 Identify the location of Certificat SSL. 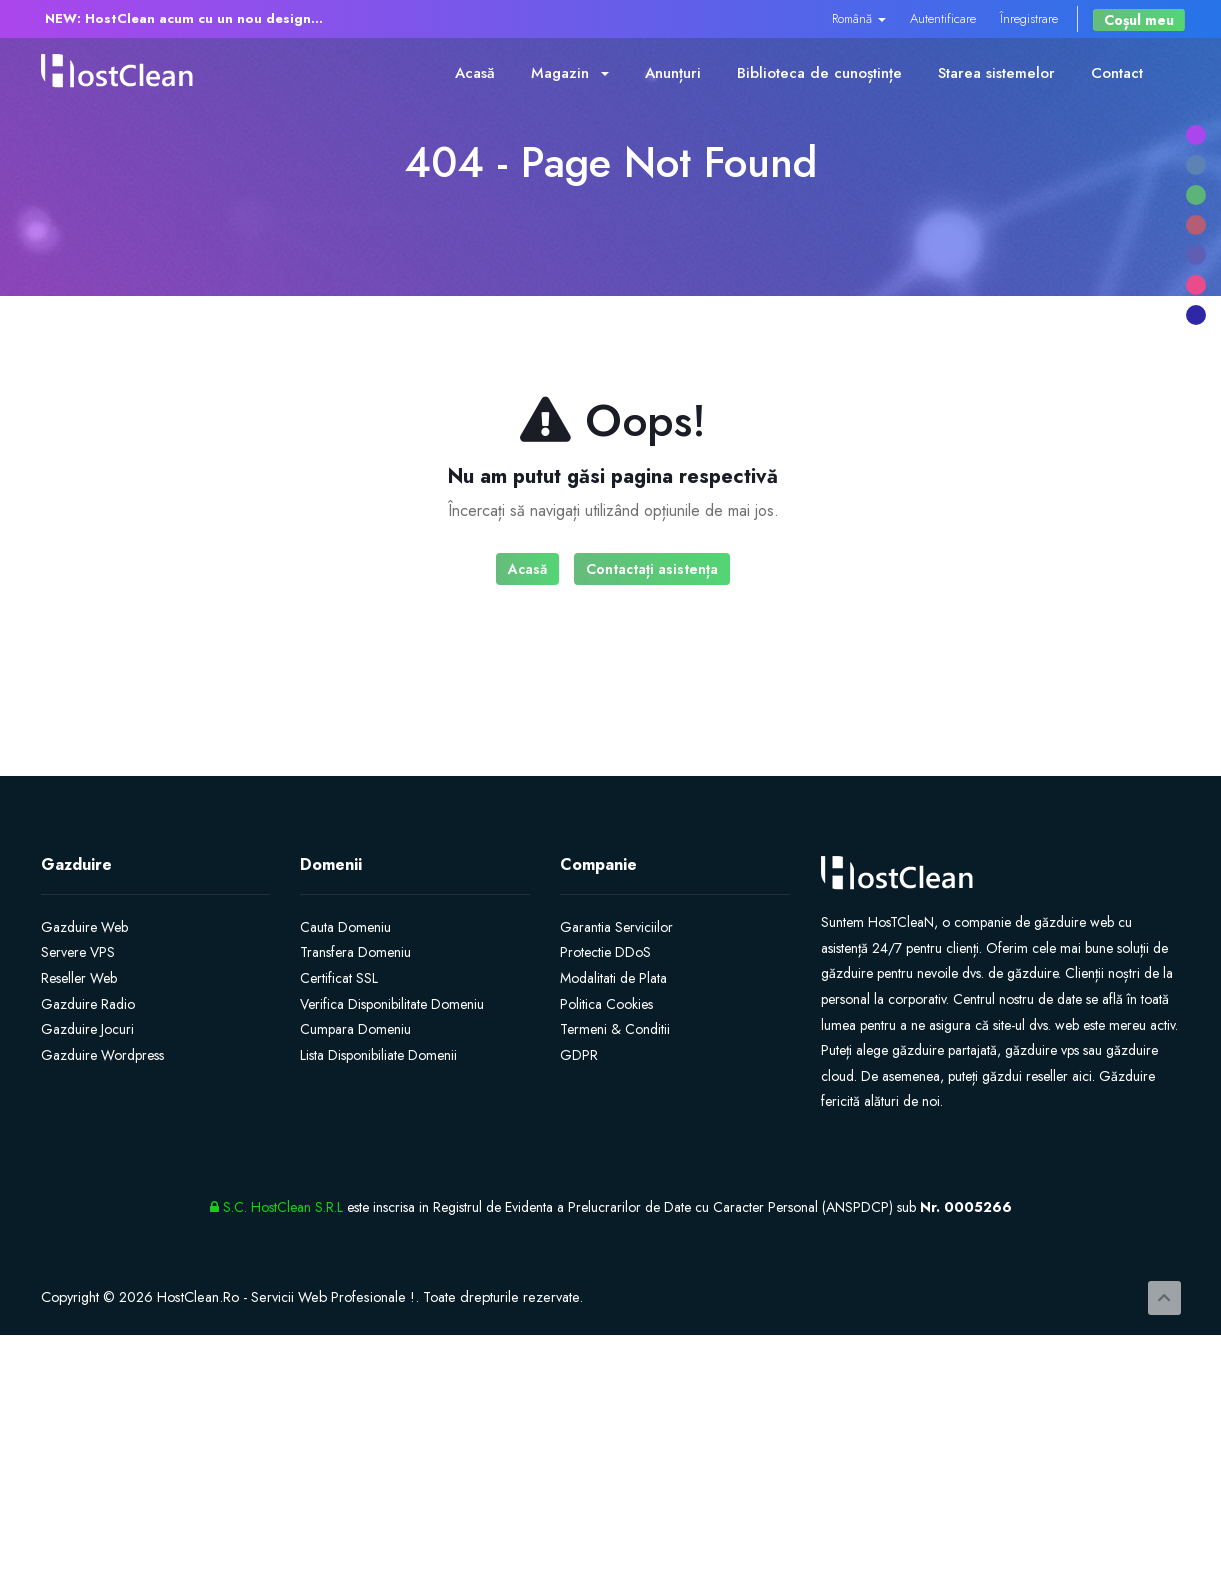
(339, 978).